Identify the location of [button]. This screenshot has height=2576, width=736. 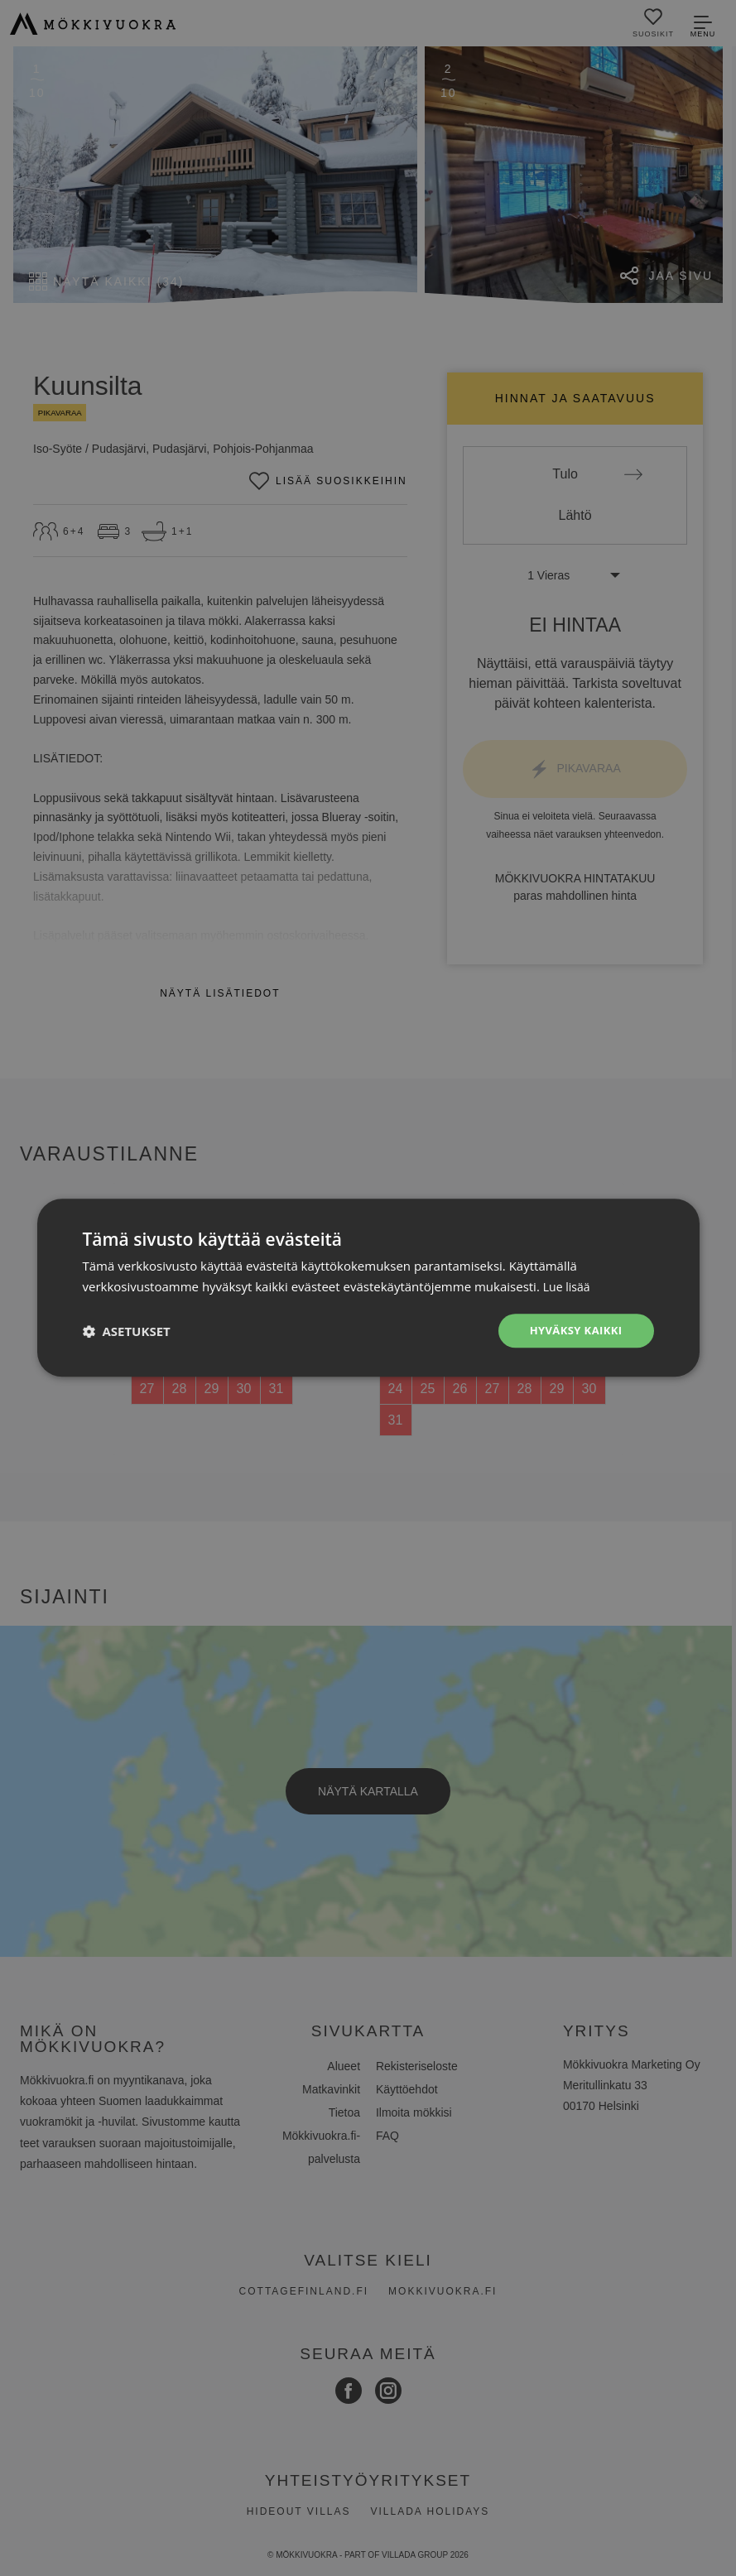
(127, 1331).